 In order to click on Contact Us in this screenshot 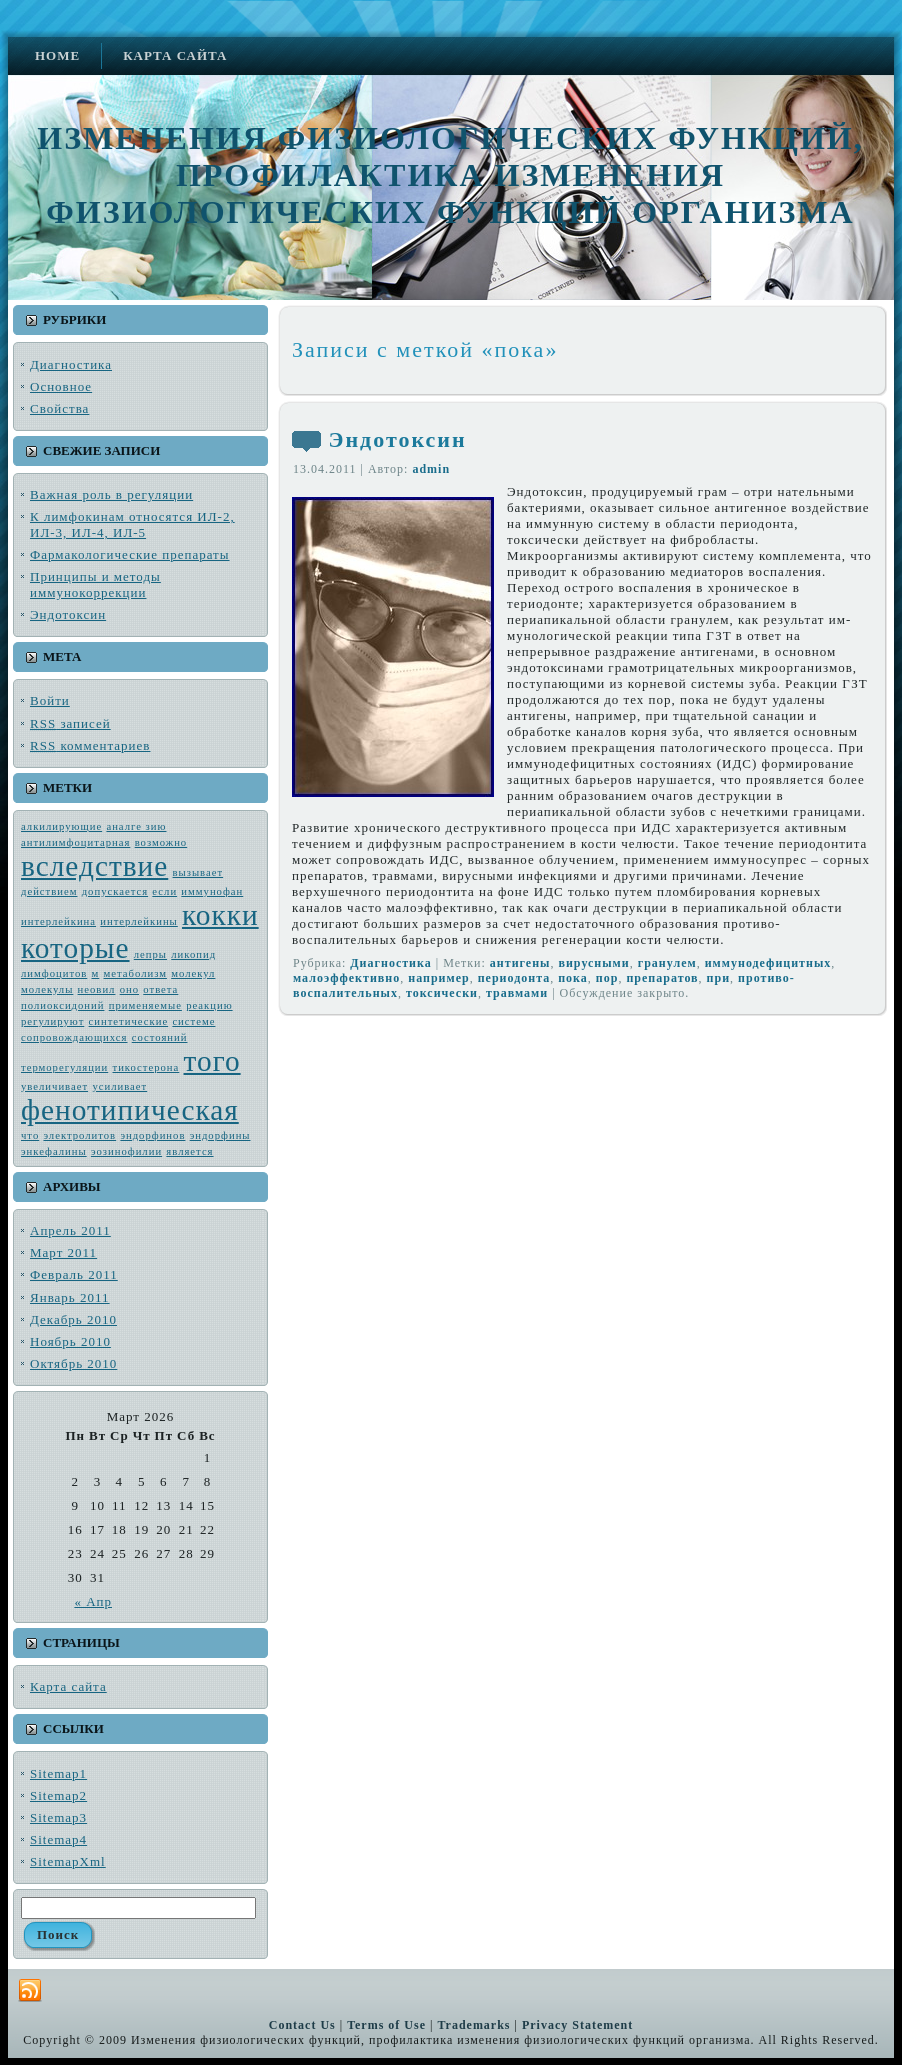, I will do `click(302, 2025)`.